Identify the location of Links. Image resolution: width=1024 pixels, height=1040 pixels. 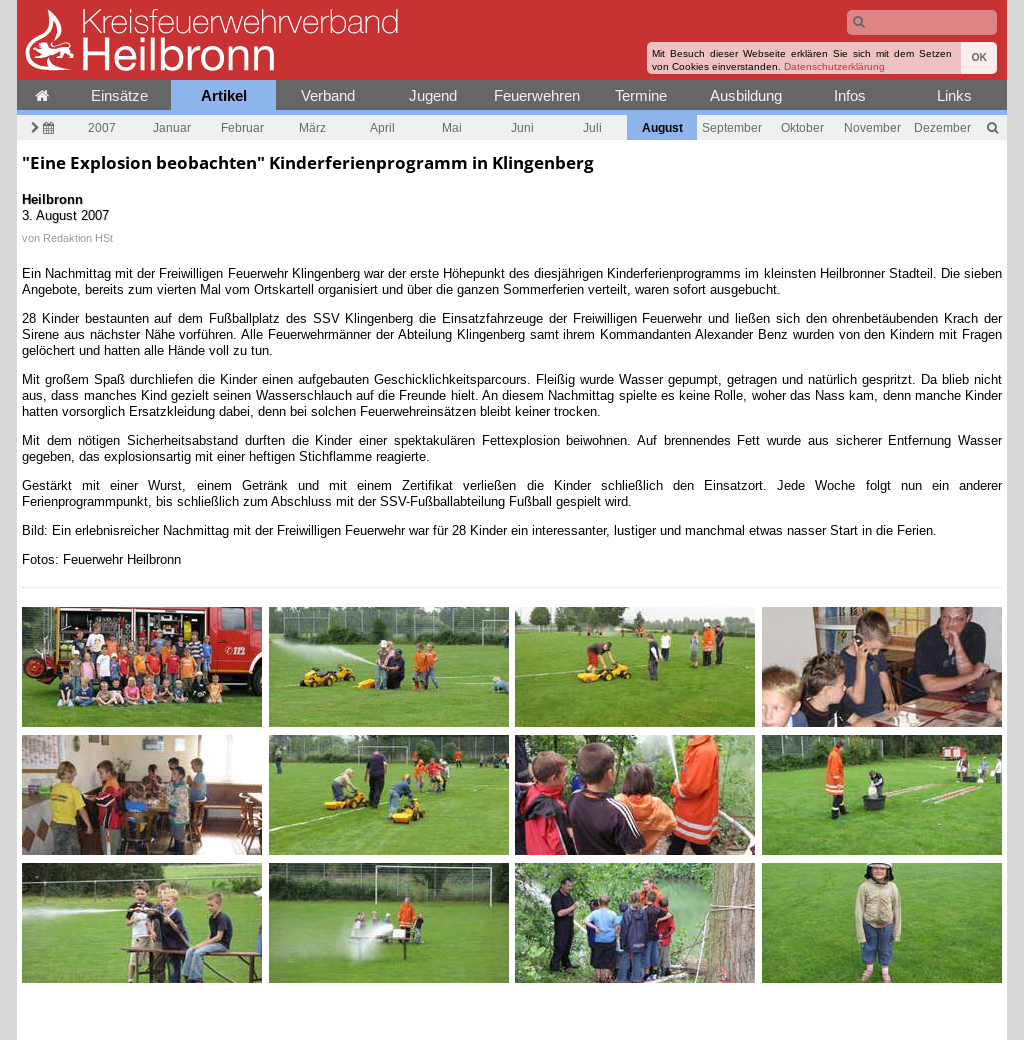
(954, 95).